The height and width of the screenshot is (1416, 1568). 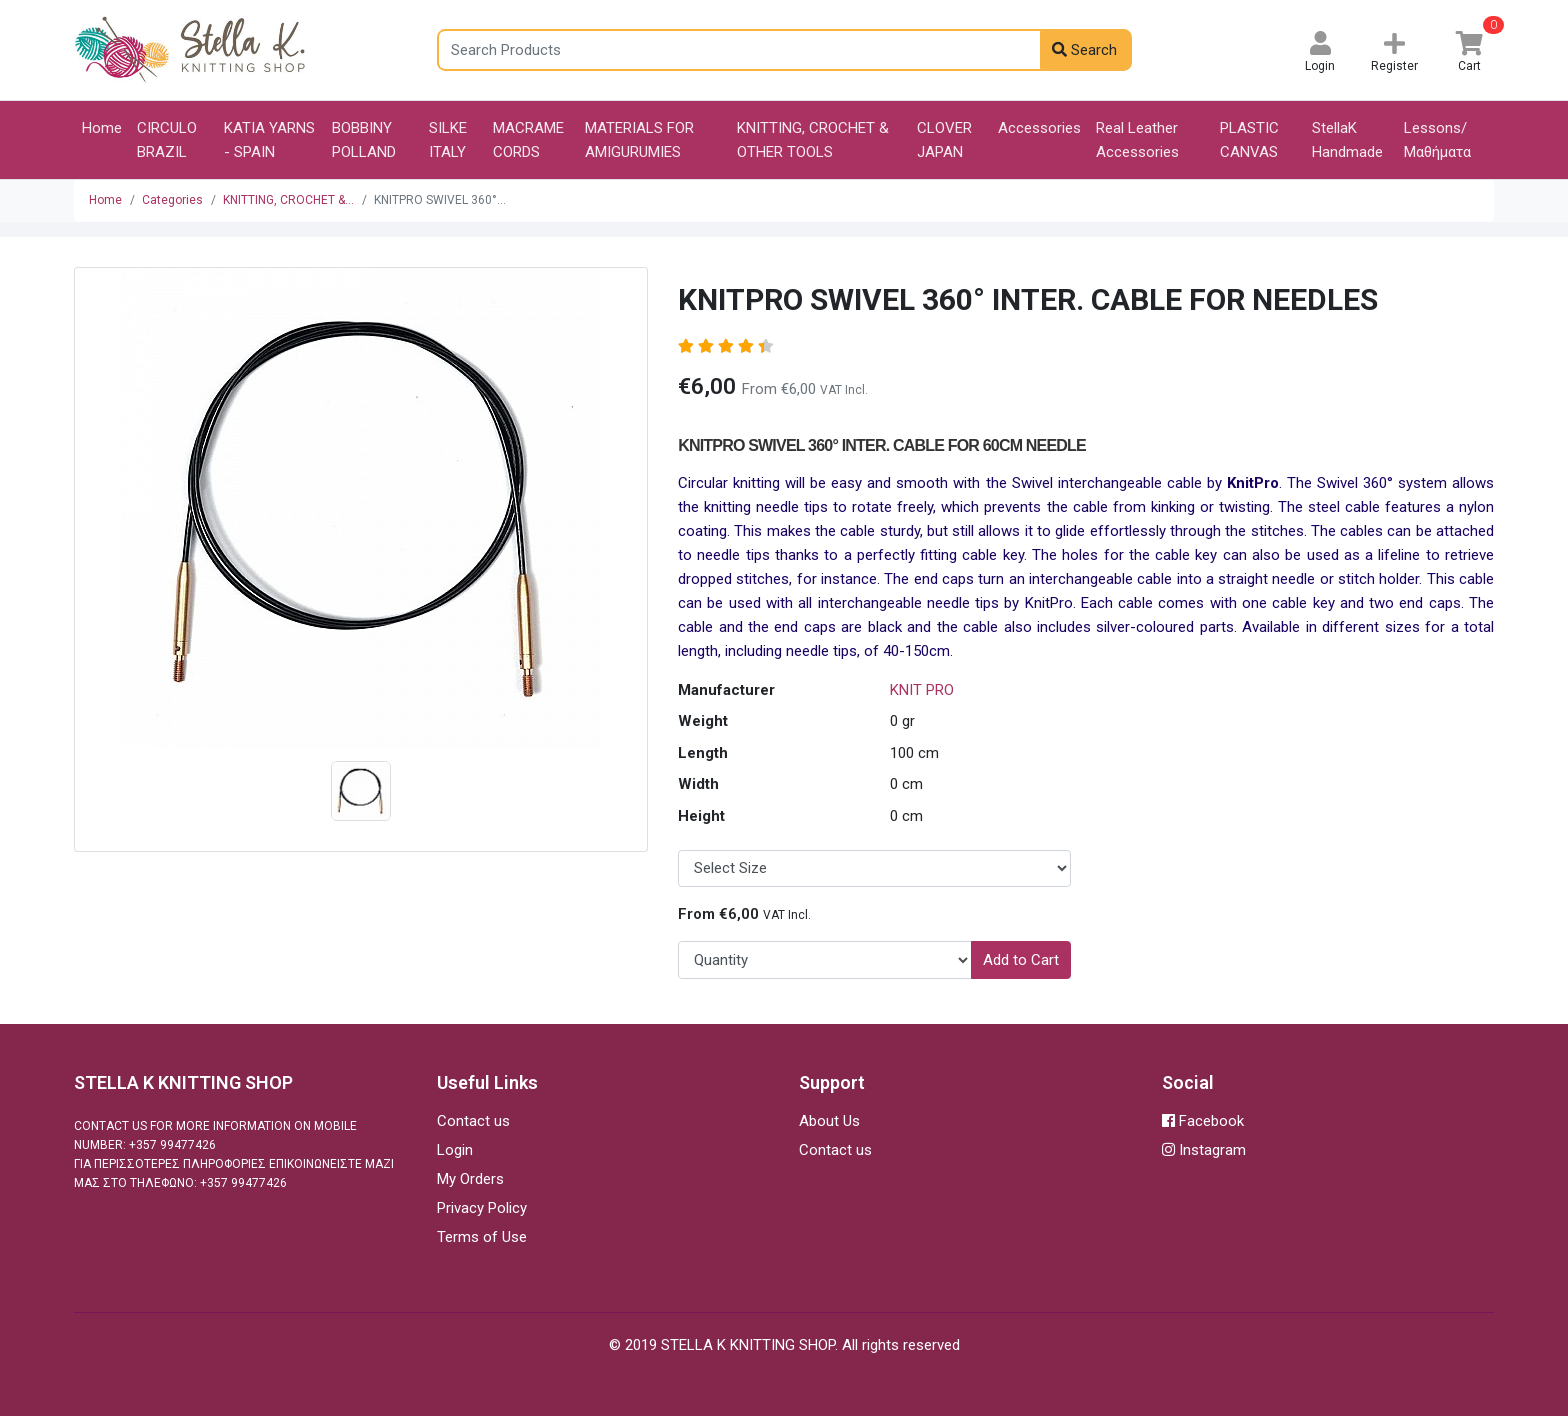 What do you see at coordinates (364, 140) in the screenshot?
I see `BOBBINY POLLAND` at bounding box center [364, 140].